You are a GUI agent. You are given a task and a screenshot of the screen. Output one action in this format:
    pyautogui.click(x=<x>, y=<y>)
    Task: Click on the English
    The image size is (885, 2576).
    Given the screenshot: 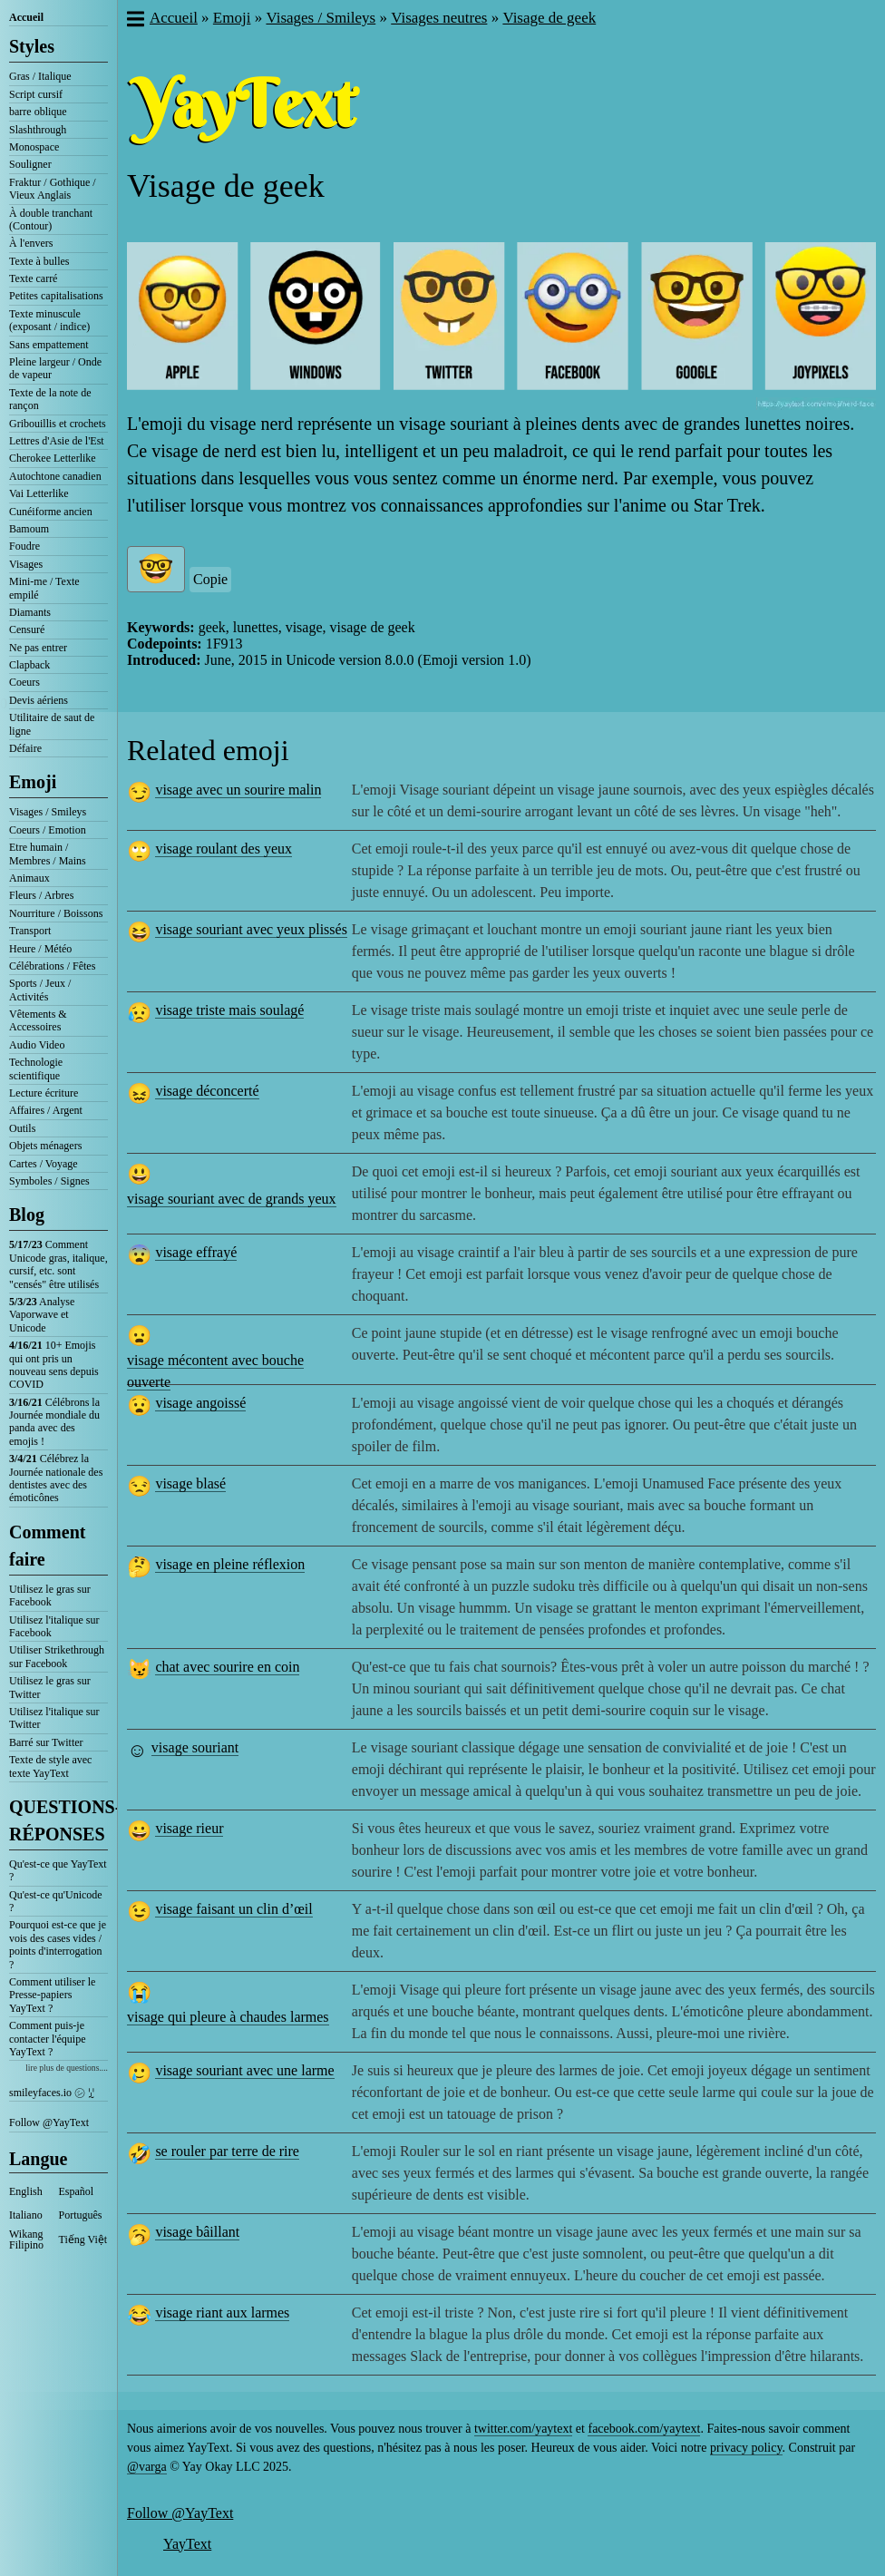 What is the action you would take?
    pyautogui.click(x=26, y=2191)
    